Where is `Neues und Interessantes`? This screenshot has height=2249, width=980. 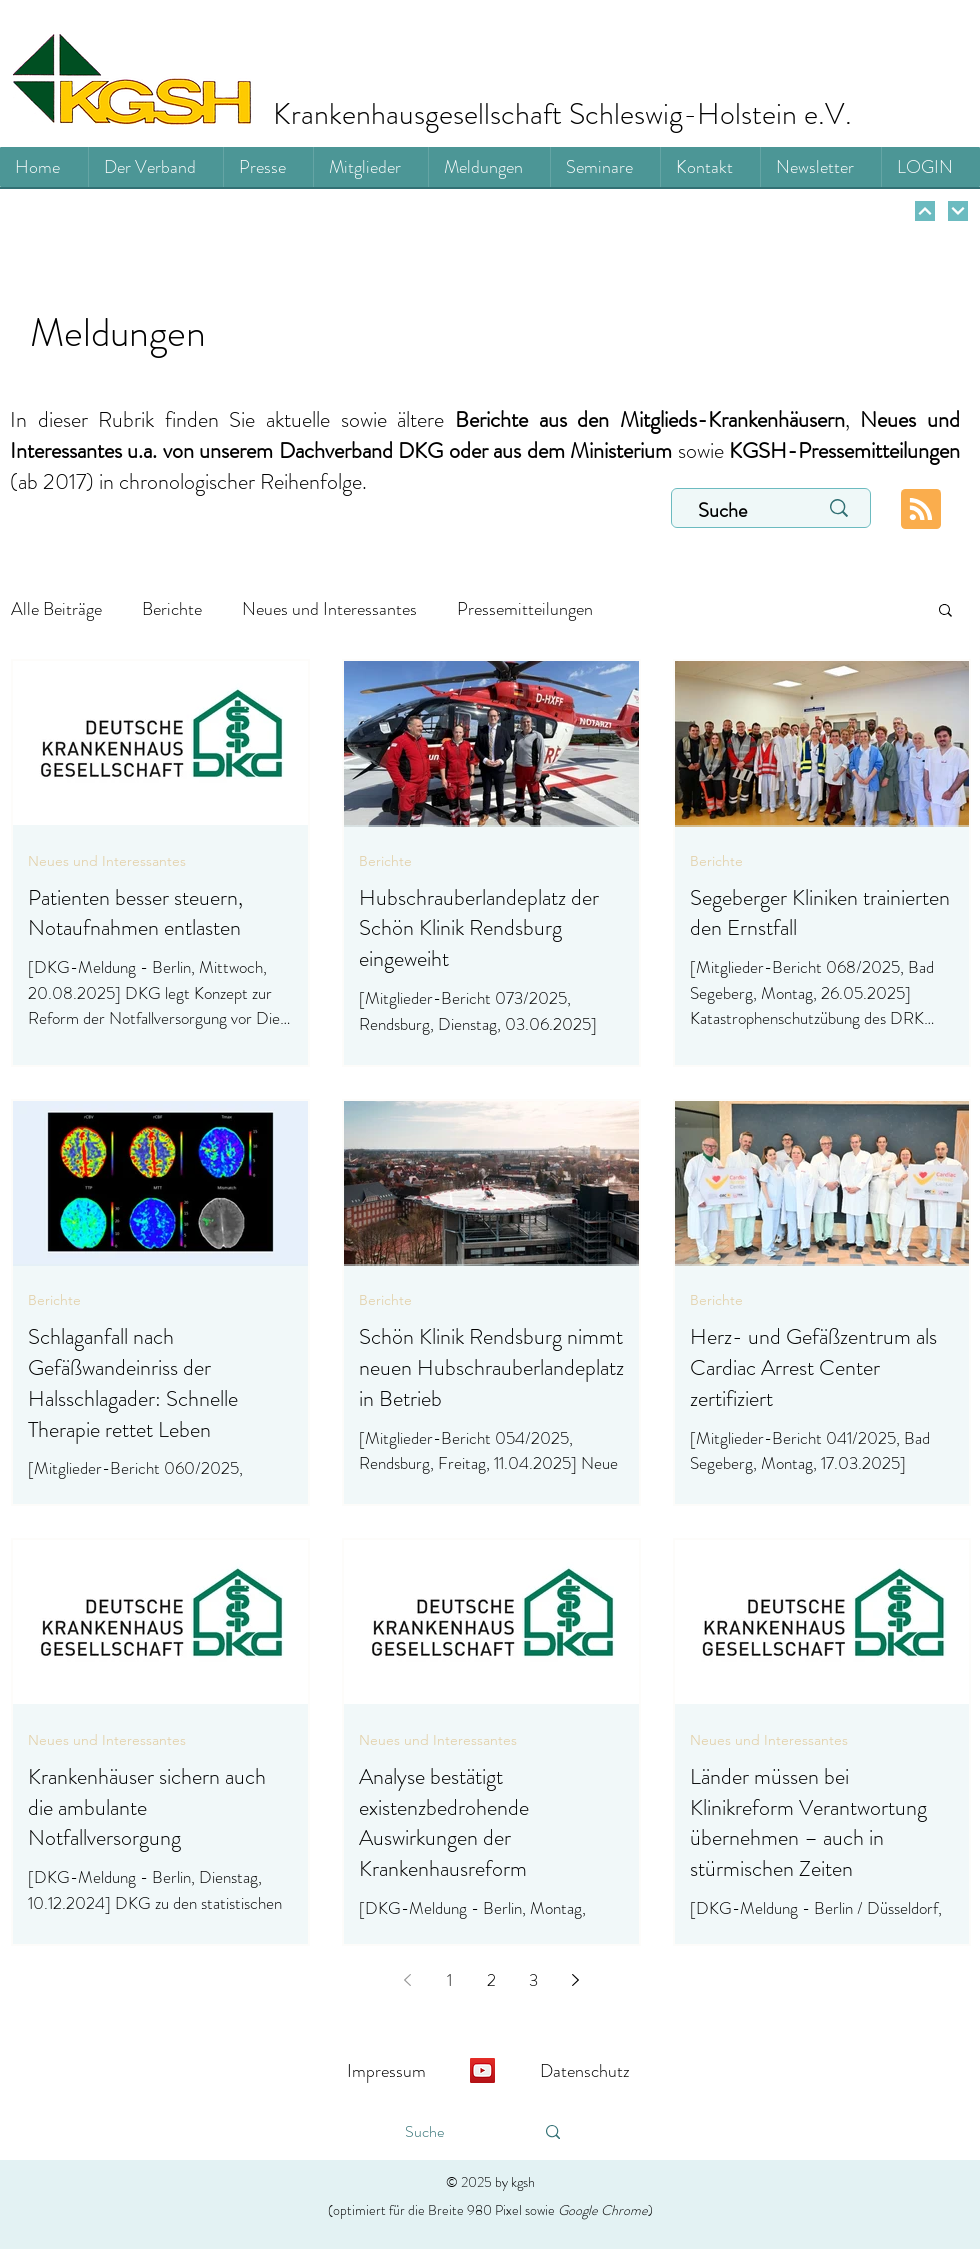 Neues und Interessantes is located at coordinates (329, 609).